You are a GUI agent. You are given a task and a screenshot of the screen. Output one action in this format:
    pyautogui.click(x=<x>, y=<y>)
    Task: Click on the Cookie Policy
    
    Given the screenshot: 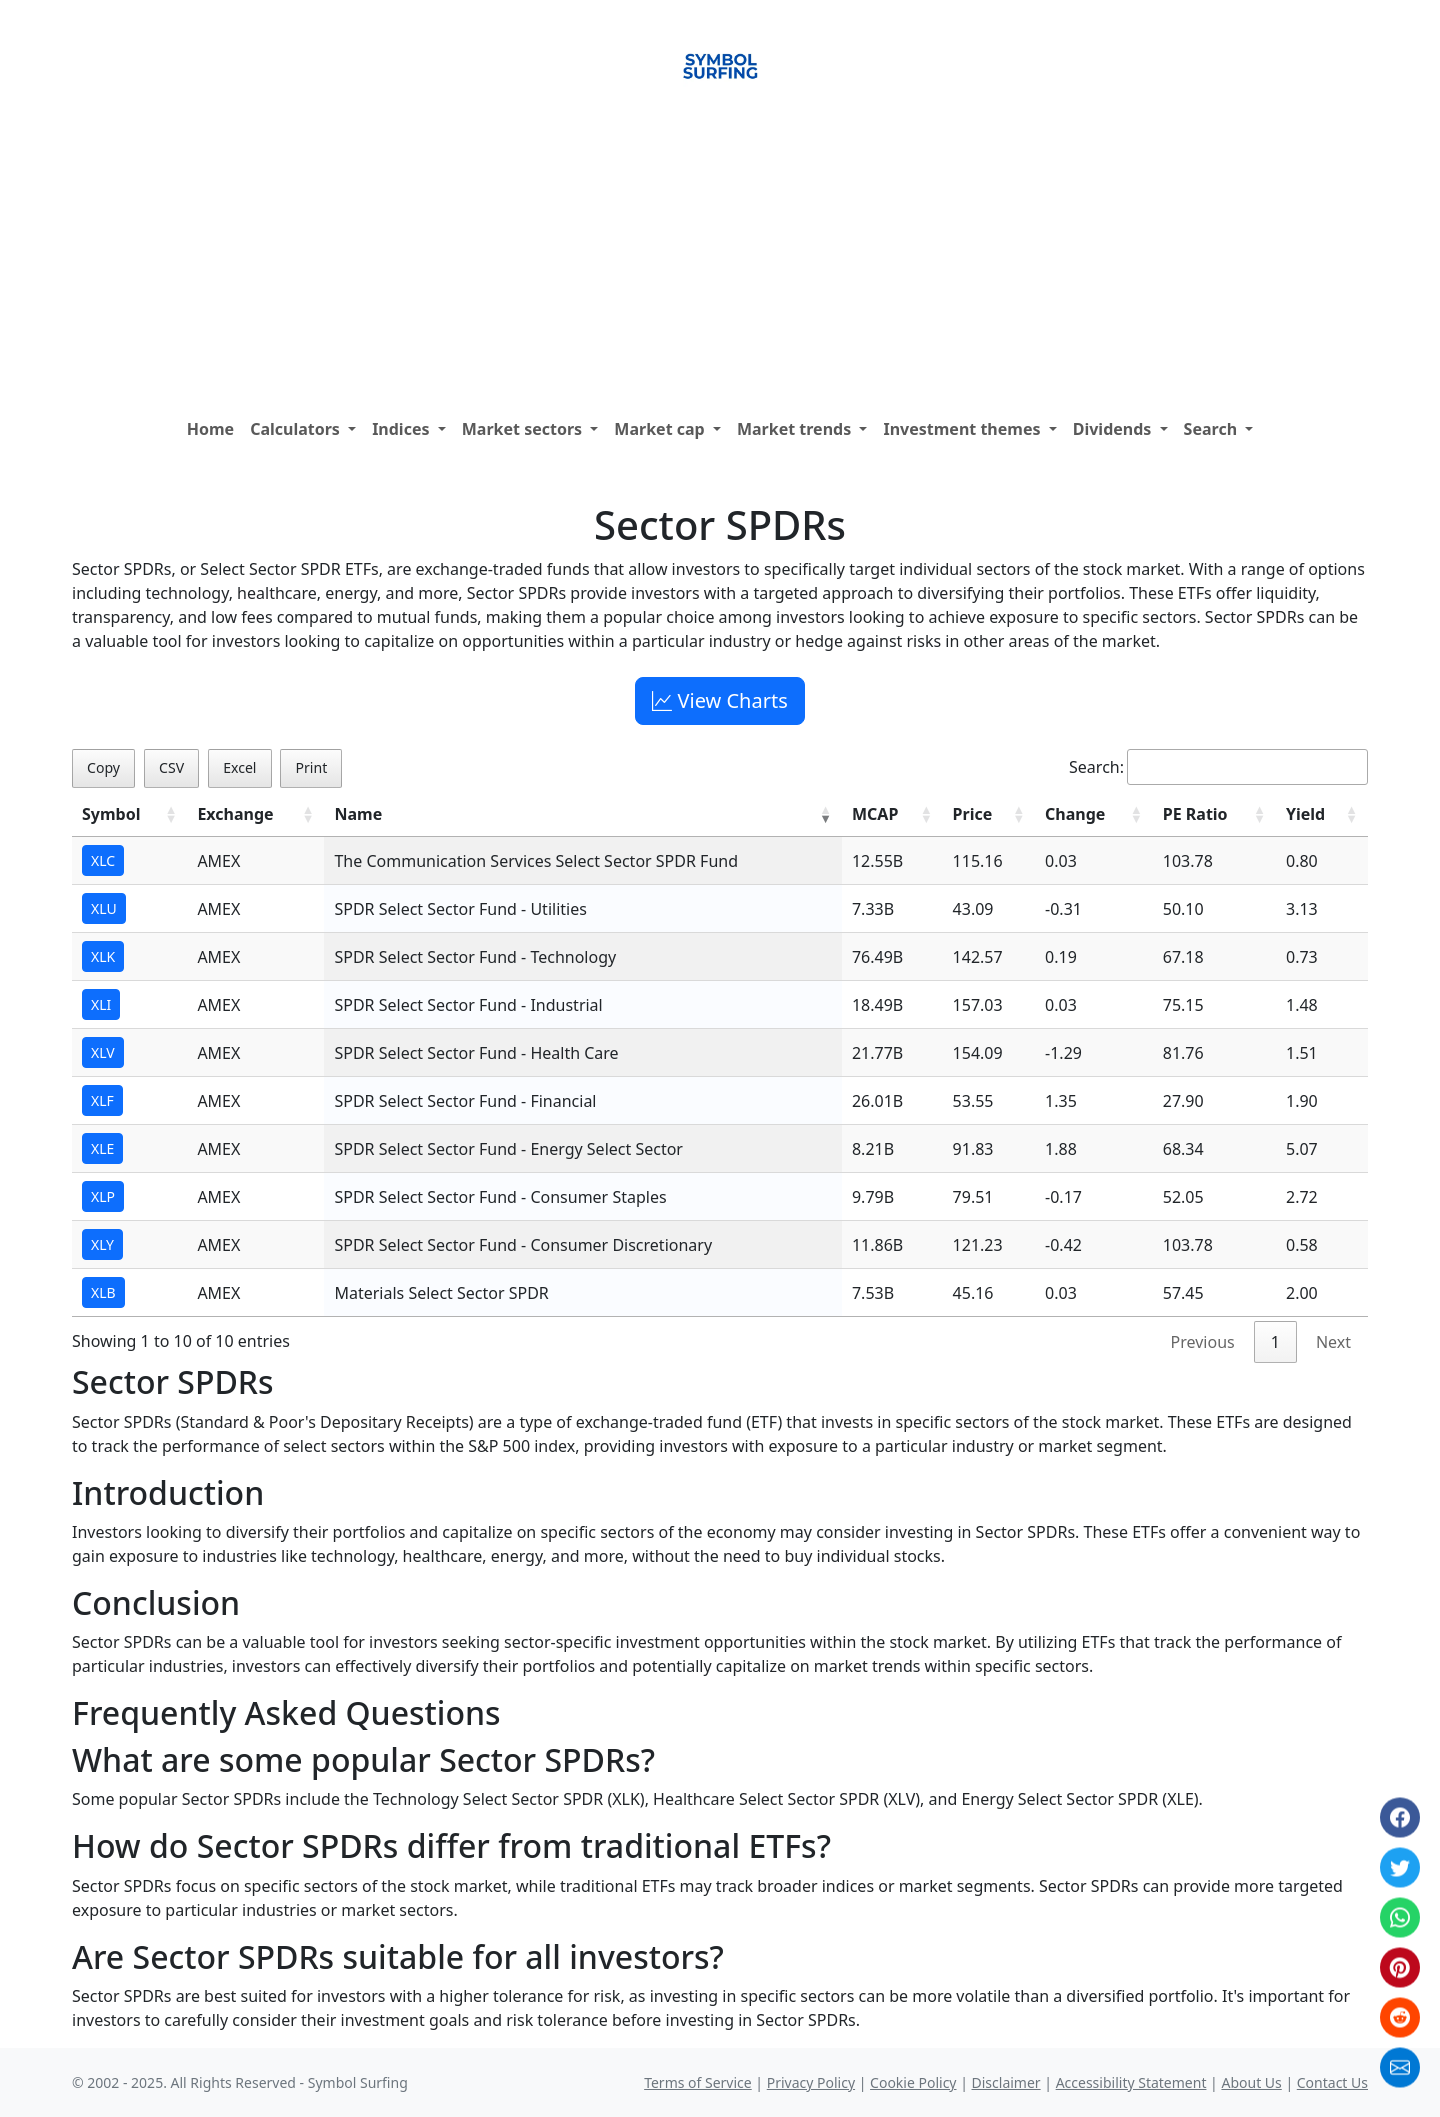 What is the action you would take?
    pyautogui.click(x=913, y=2082)
    